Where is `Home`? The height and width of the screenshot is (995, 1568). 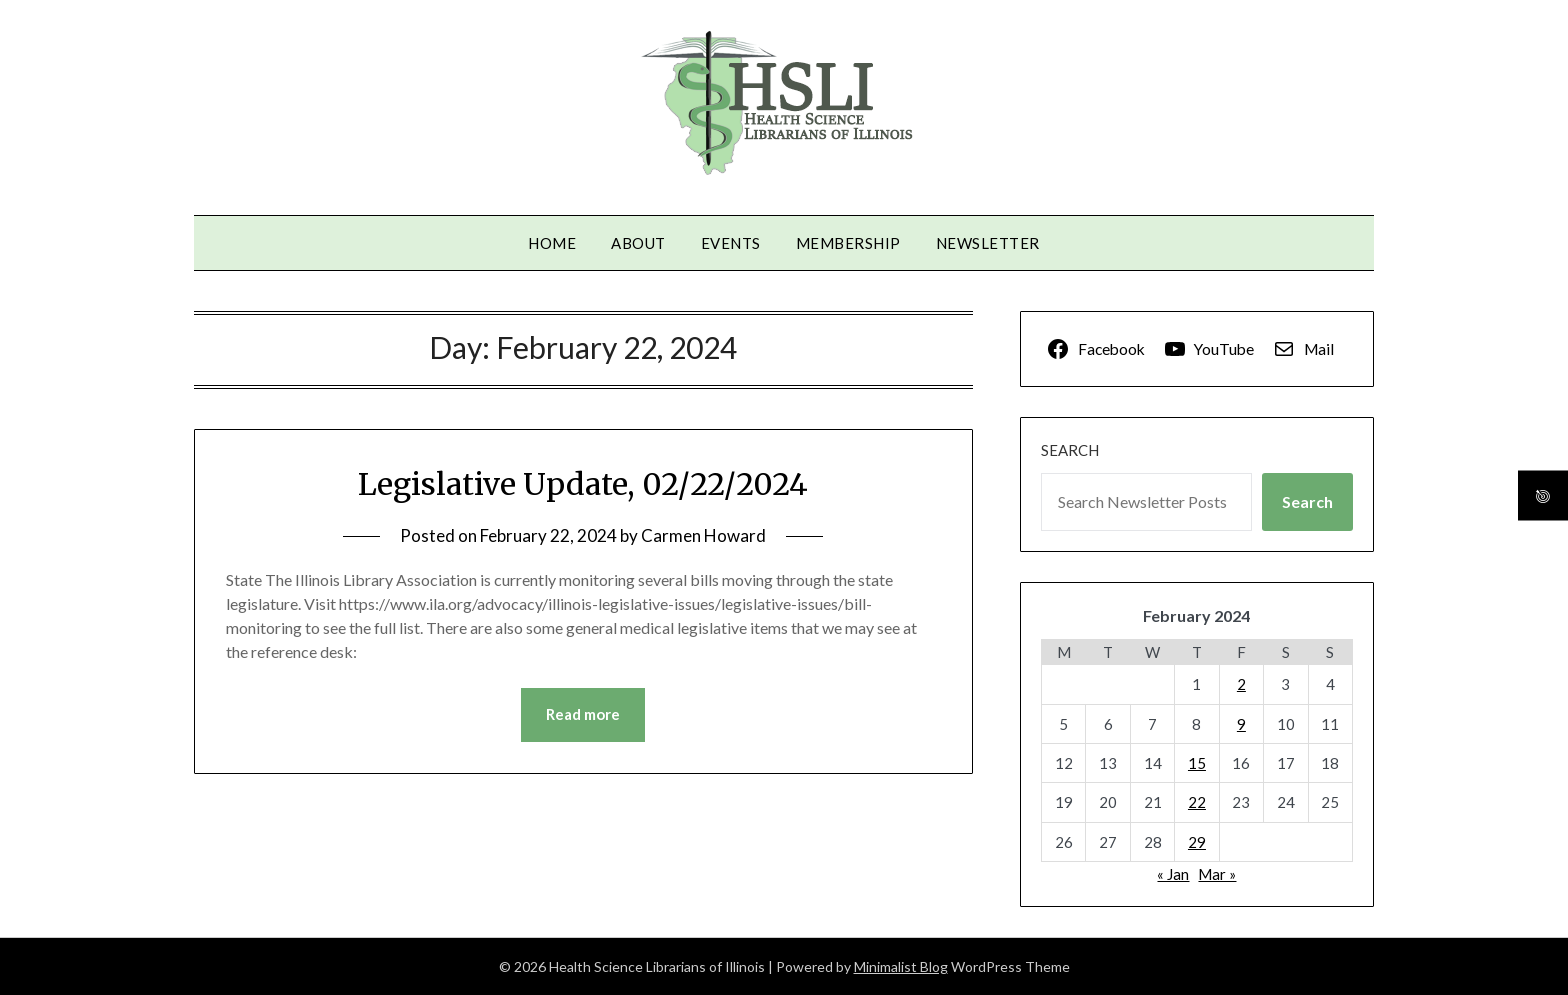
Home is located at coordinates (552, 243).